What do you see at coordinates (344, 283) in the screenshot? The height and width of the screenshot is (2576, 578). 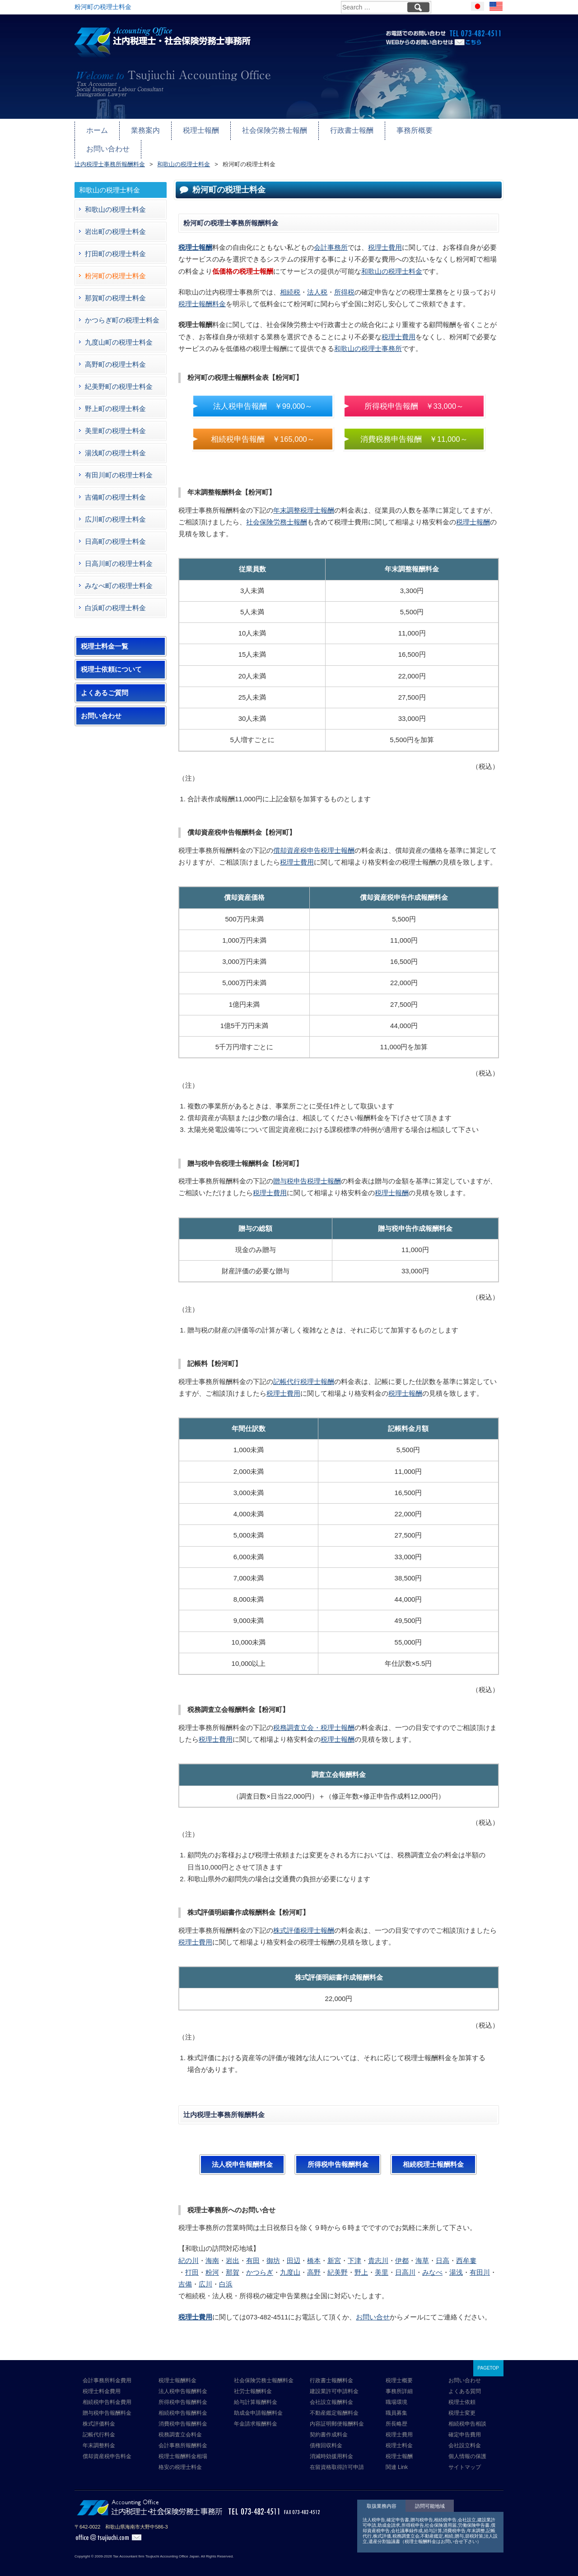 I see `所得税` at bounding box center [344, 283].